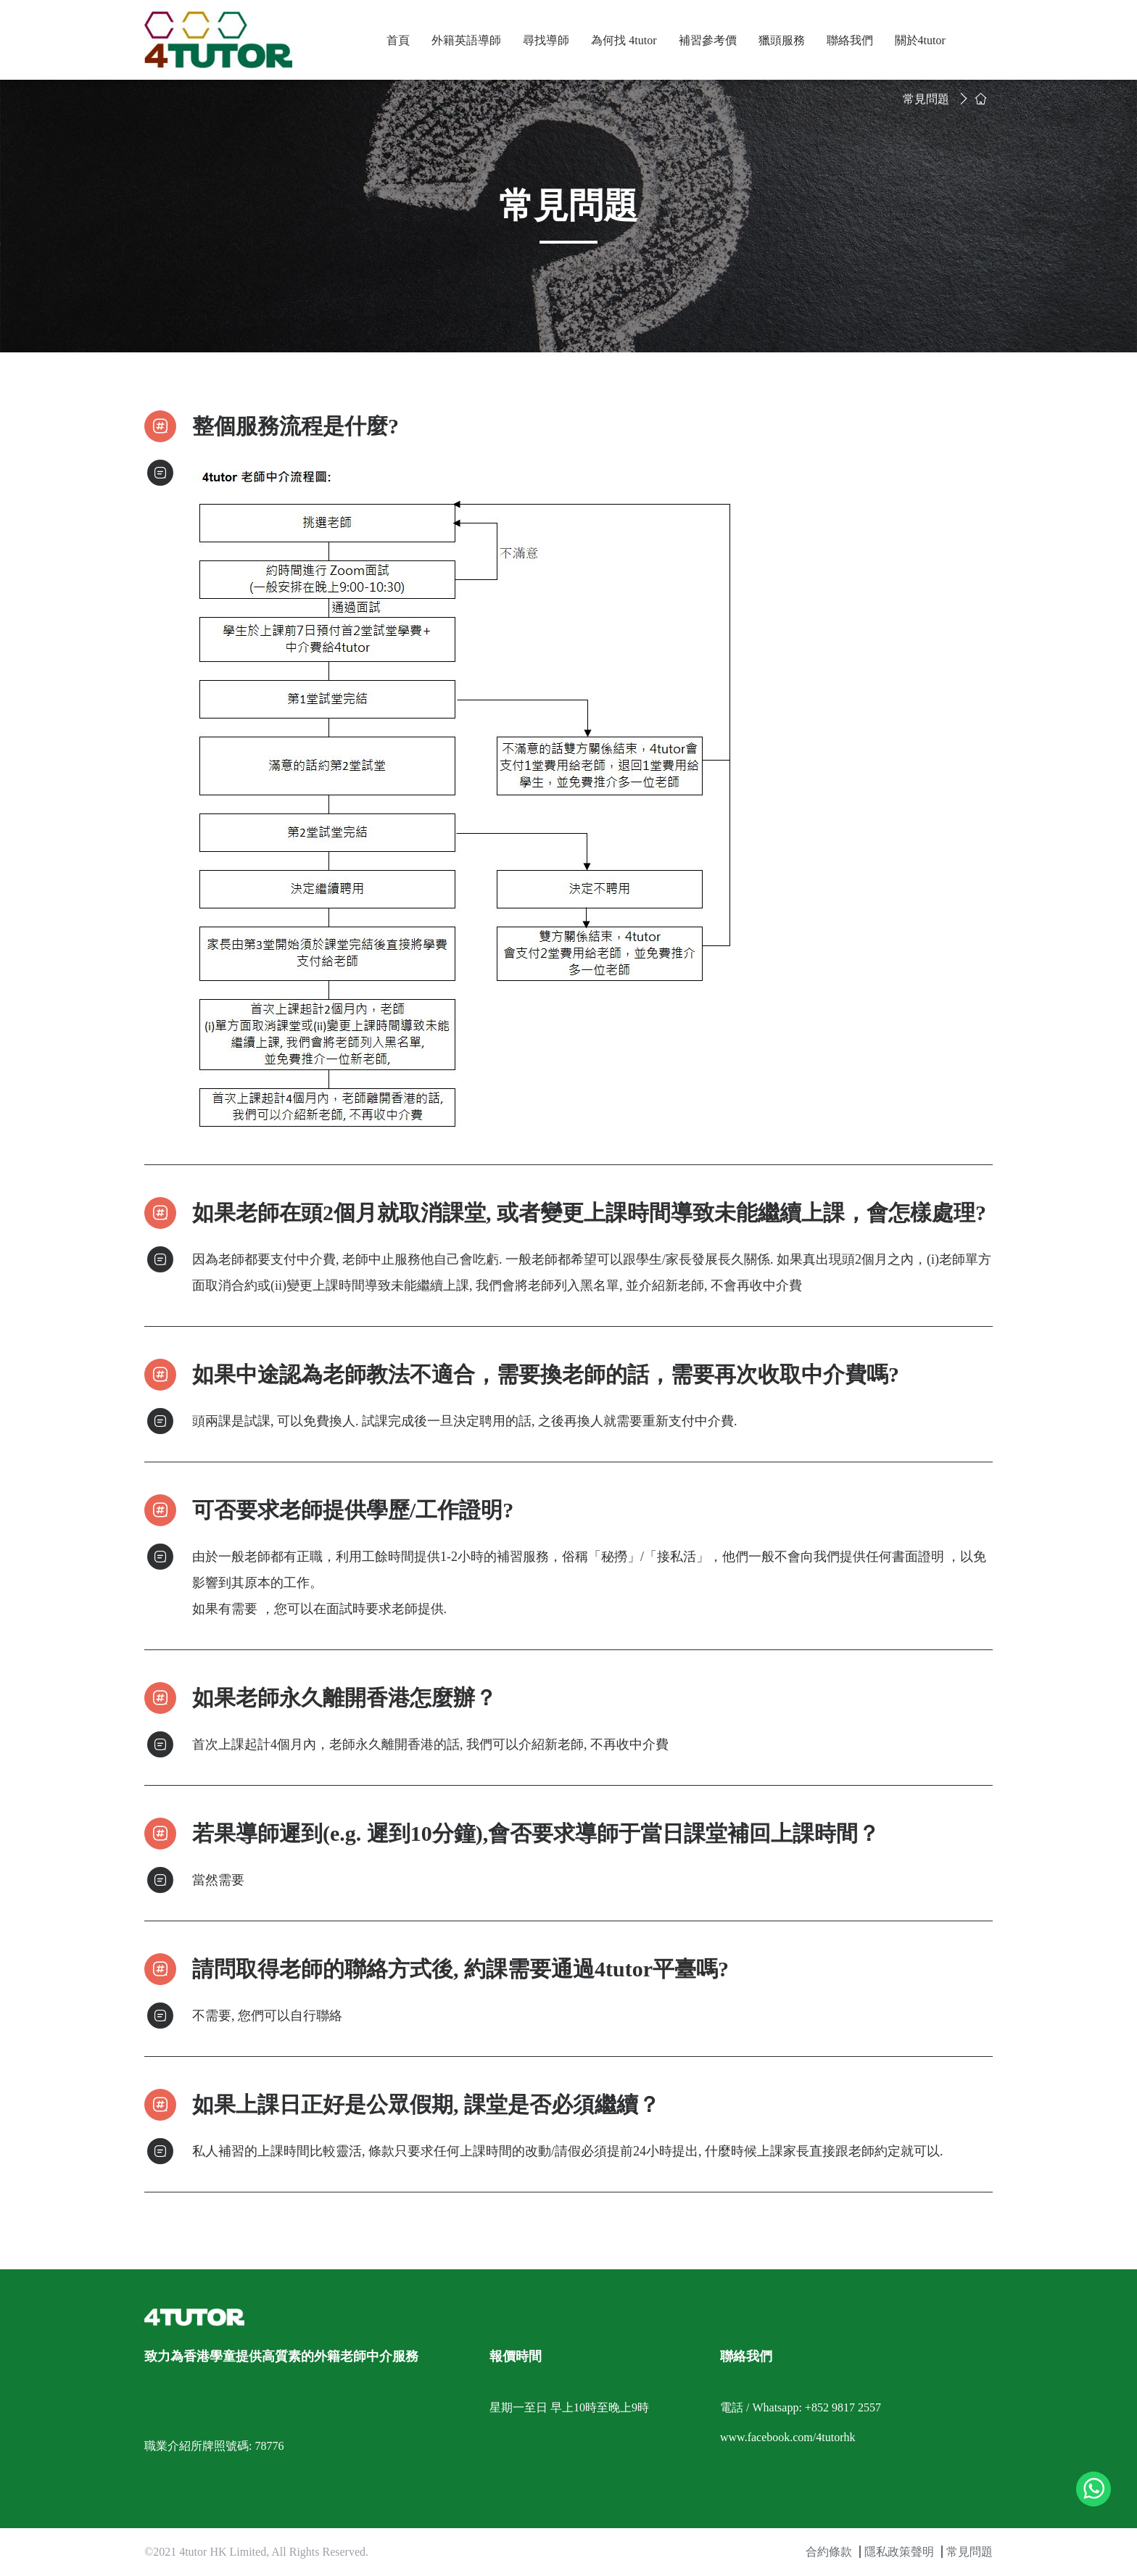 The image size is (1137, 2576). I want to click on 獵頭服務, so click(781, 40).